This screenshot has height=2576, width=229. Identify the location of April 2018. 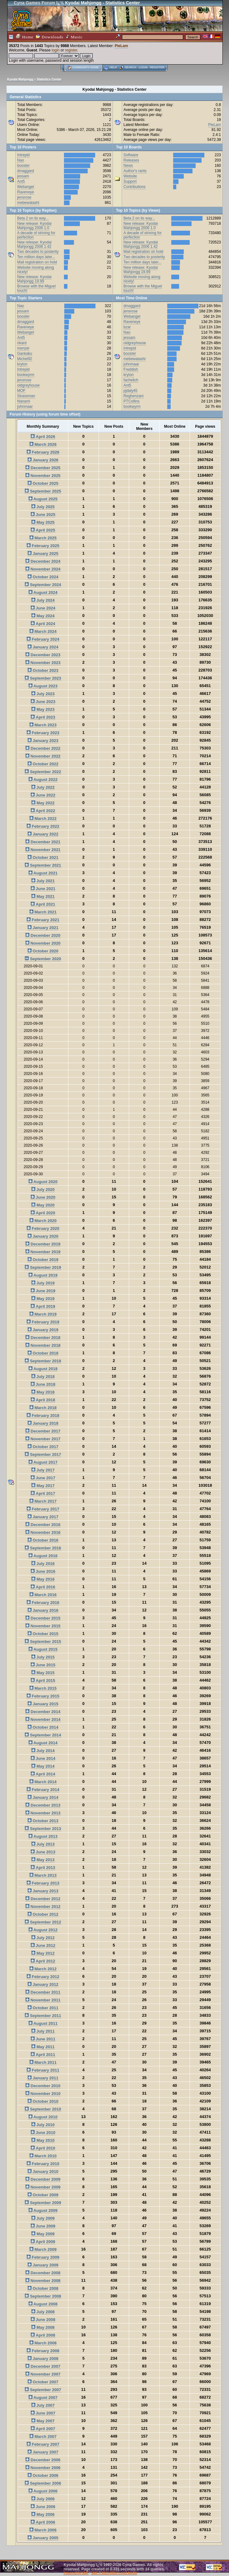
(43, 1400).